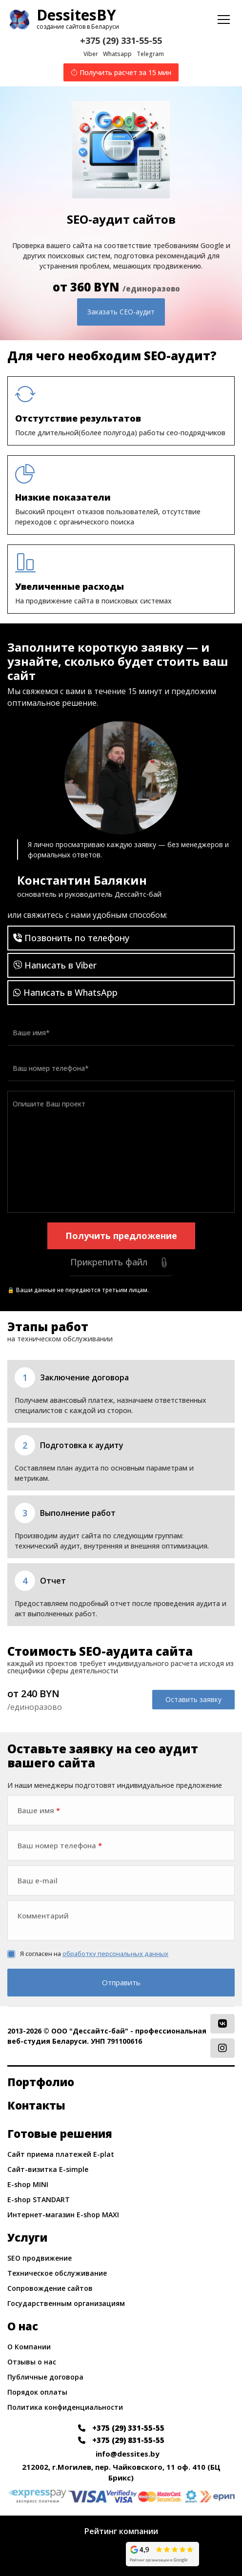  I want to click on Государственным организациям, so click(66, 2303).